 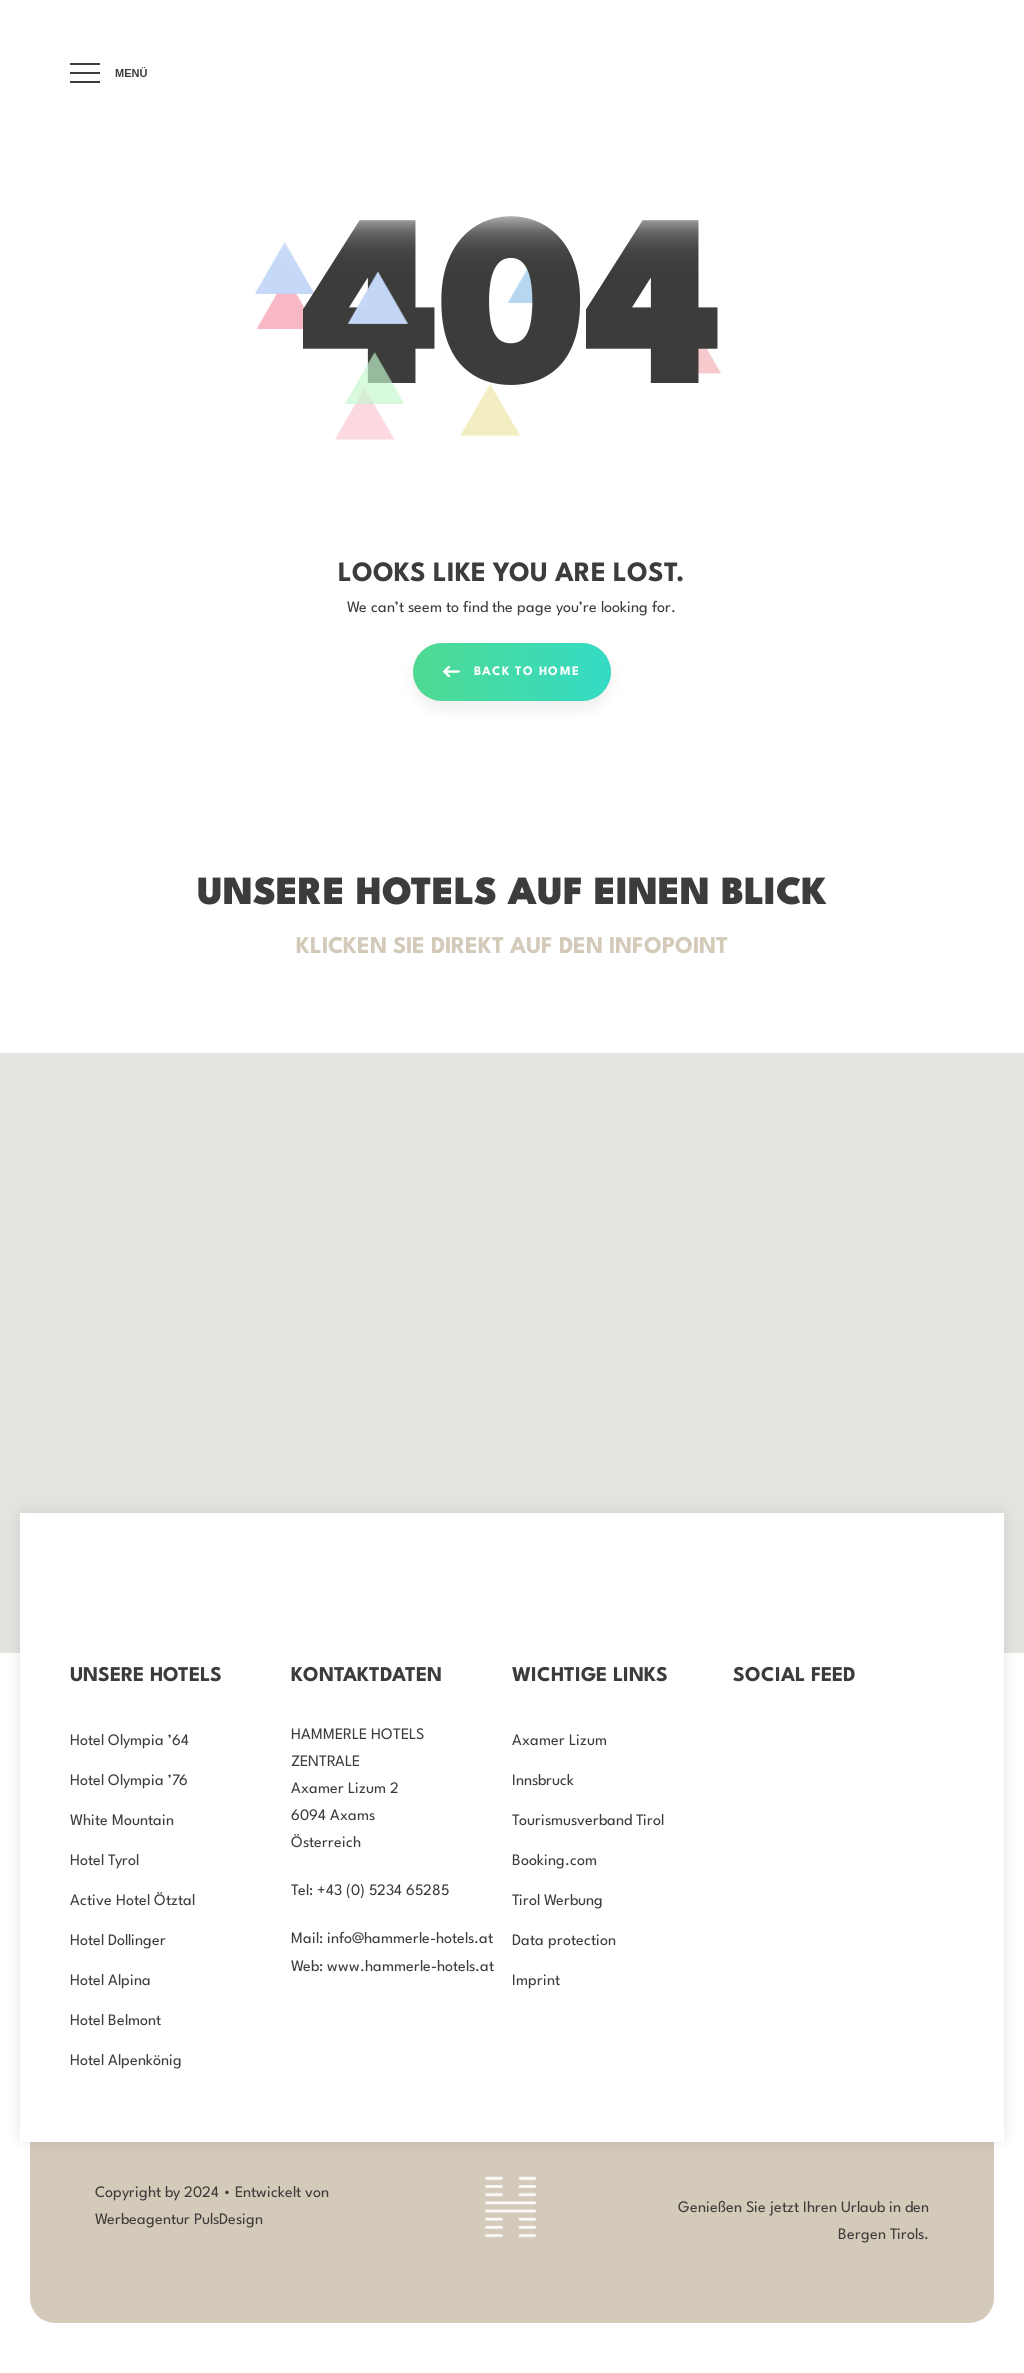 What do you see at coordinates (543, 1781) in the screenshot?
I see `Innsbruck` at bounding box center [543, 1781].